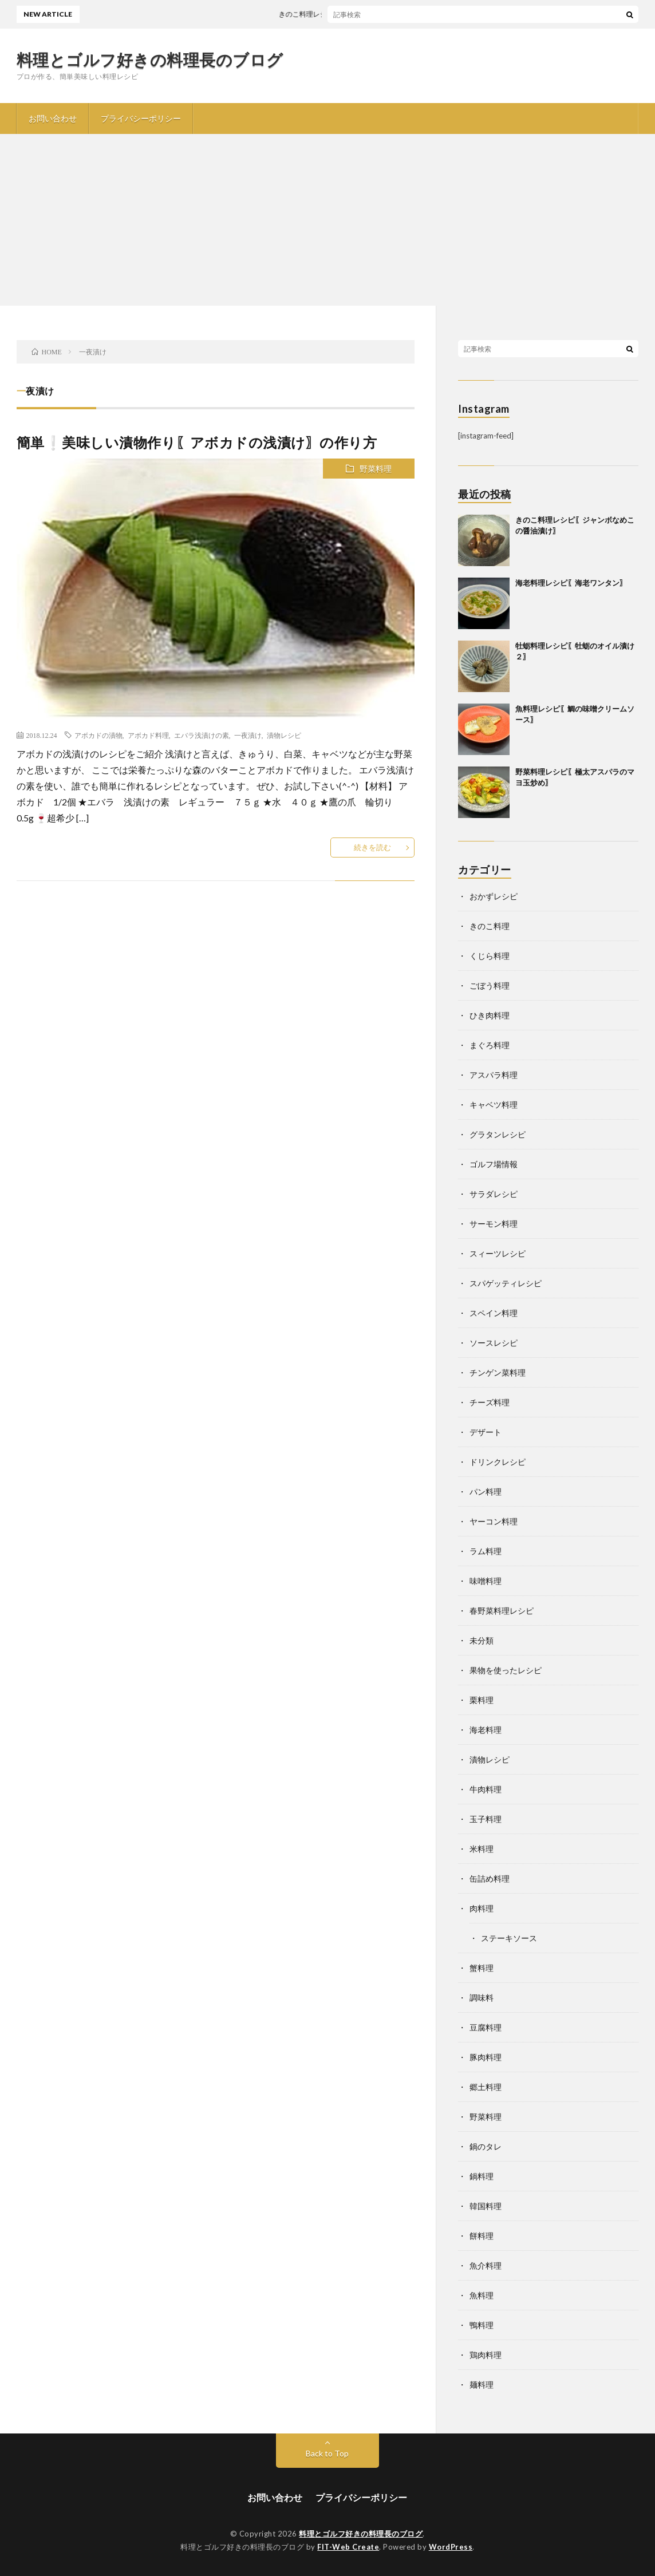 The height and width of the screenshot is (2576, 655). I want to click on お問い合わせ, so click(53, 118).